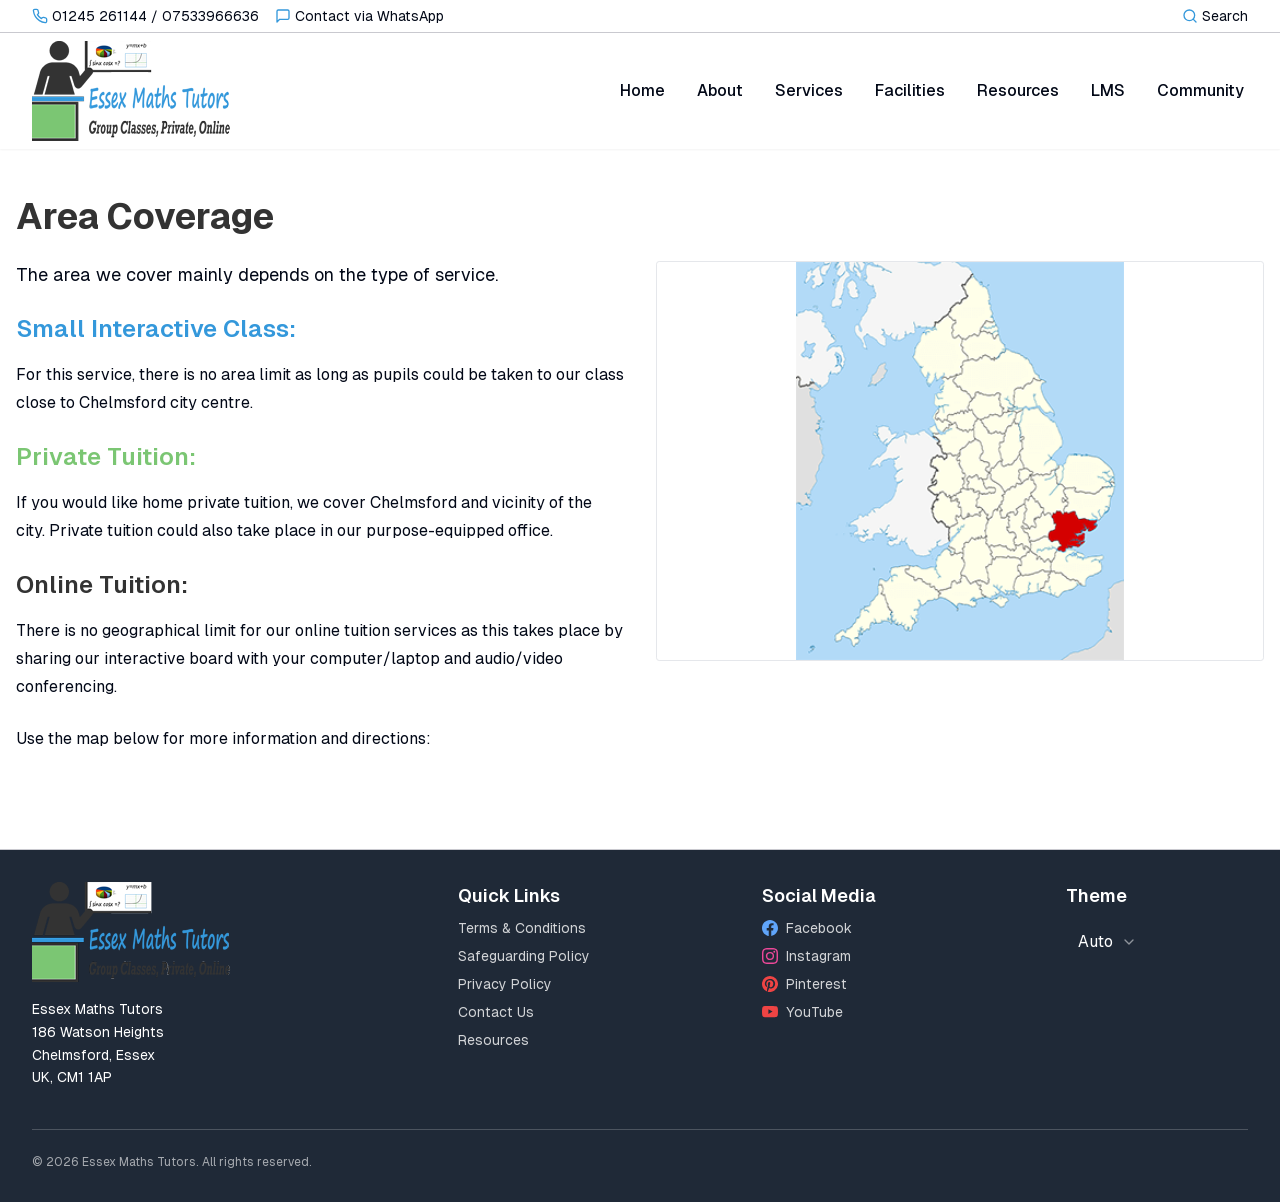  What do you see at coordinates (1200, 90) in the screenshot?
I see `Community` at bounding box center [1200, 90].